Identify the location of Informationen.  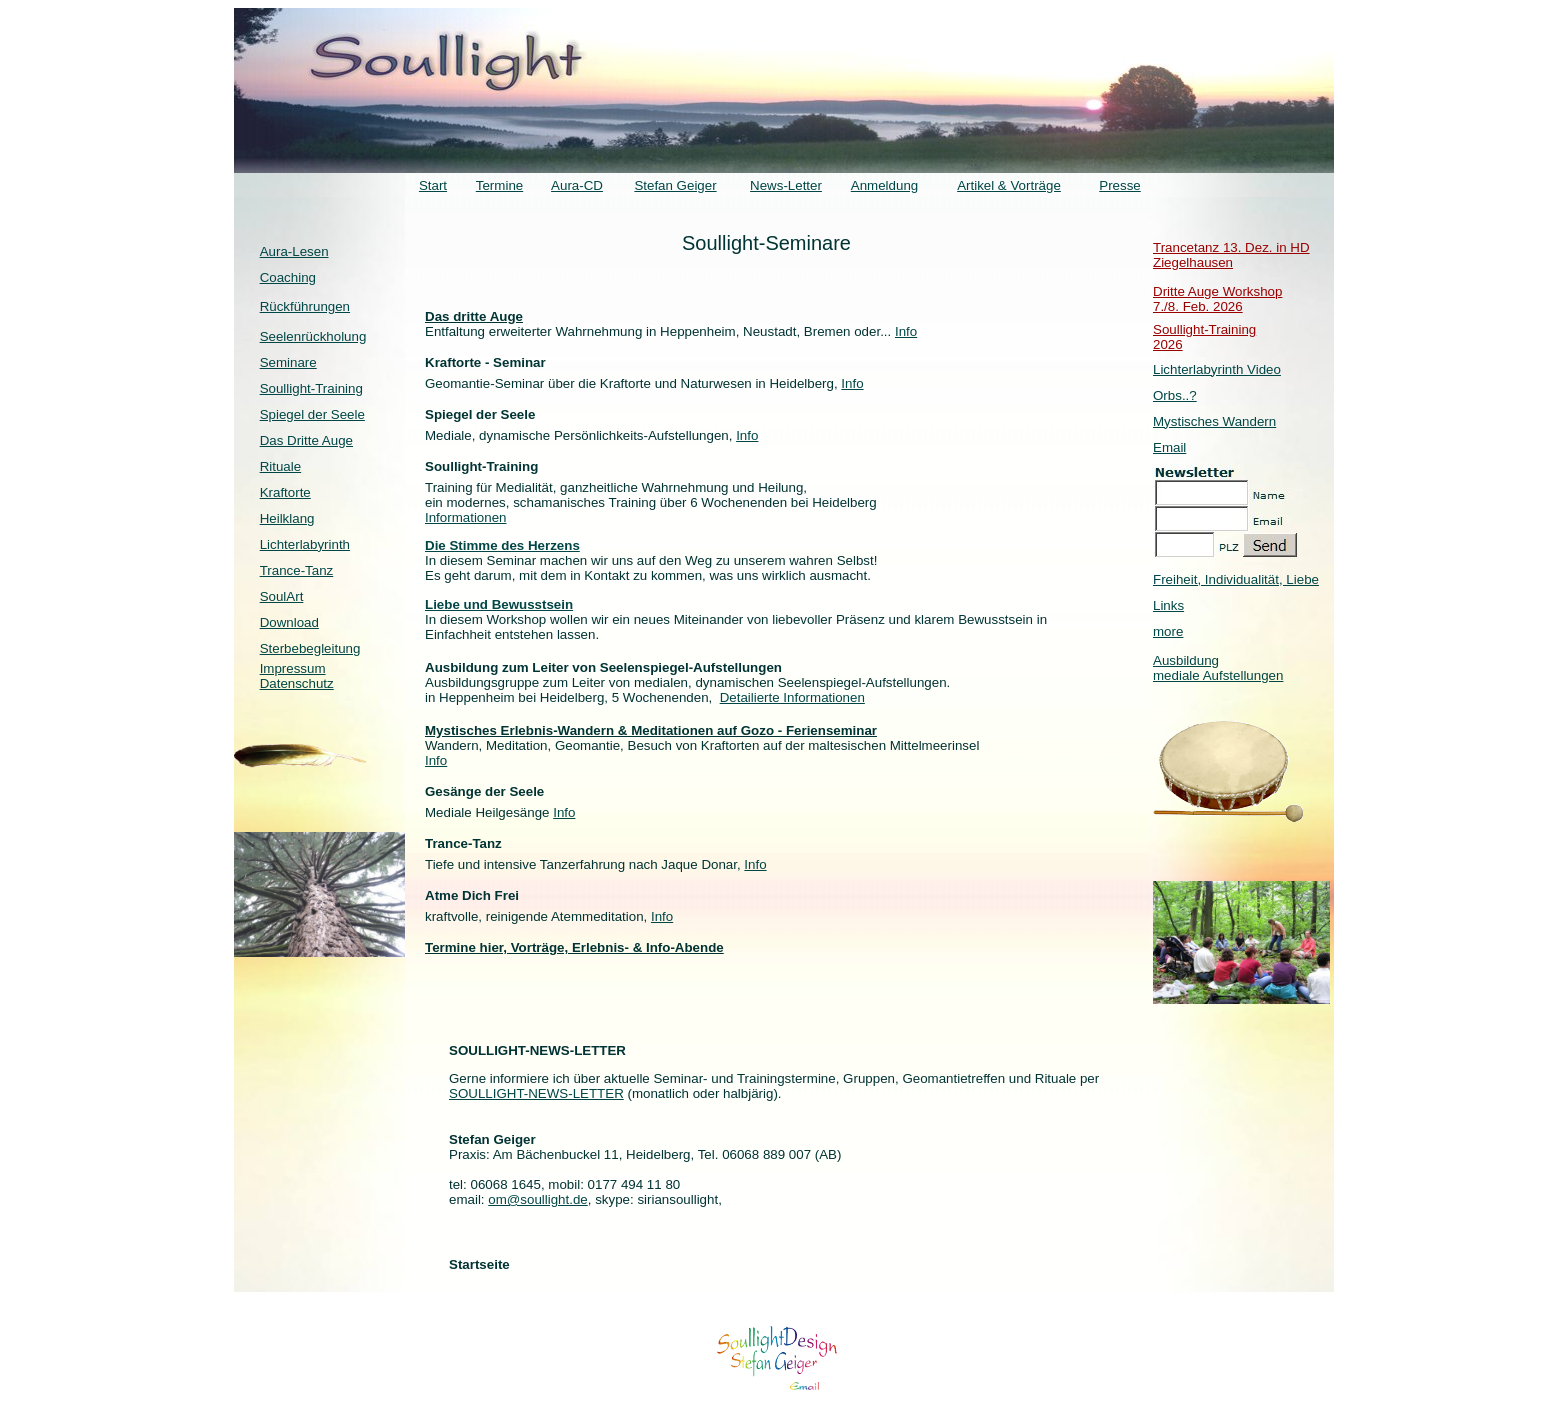
(466, 517).